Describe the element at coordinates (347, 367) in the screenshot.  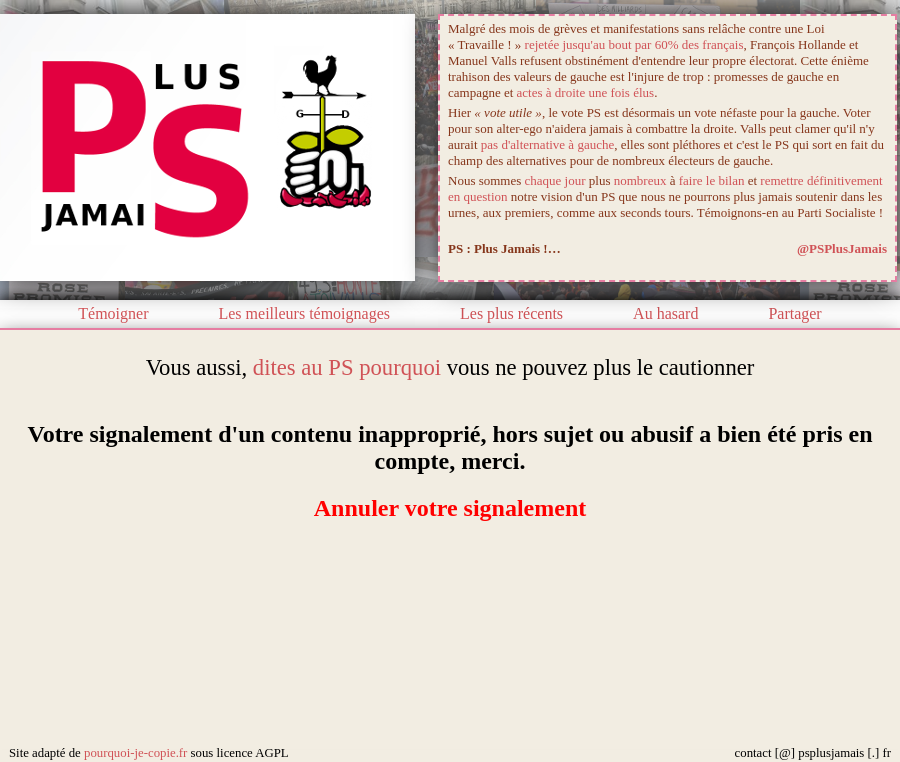
I see `dites au PS pourquoi` at that location.